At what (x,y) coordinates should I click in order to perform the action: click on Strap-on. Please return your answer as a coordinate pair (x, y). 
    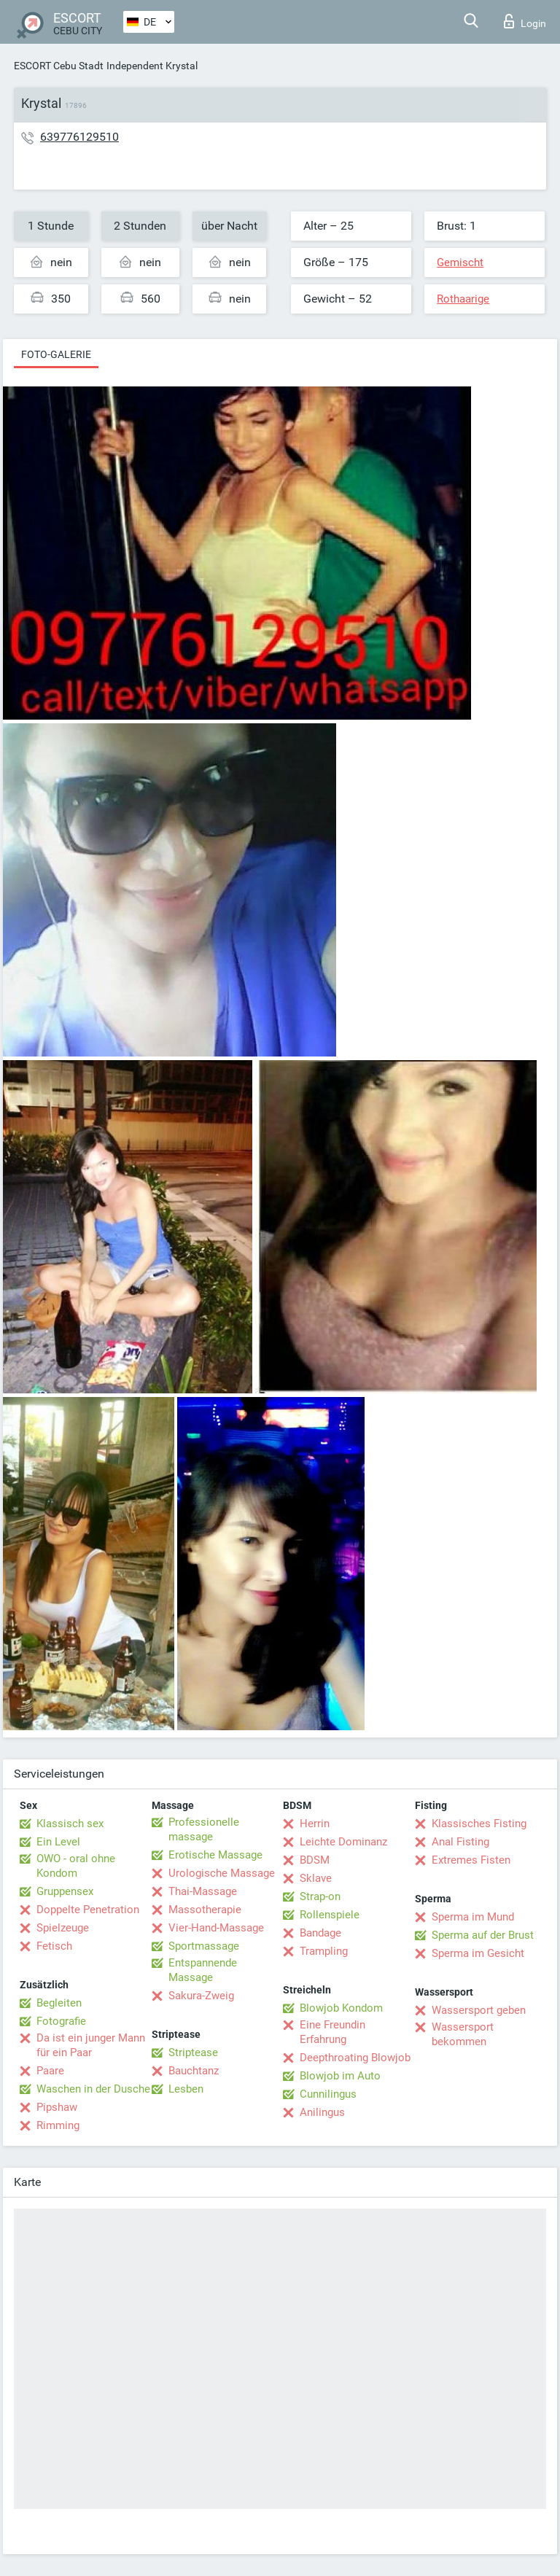
    Looking at the image, I should click on (320, 1896).